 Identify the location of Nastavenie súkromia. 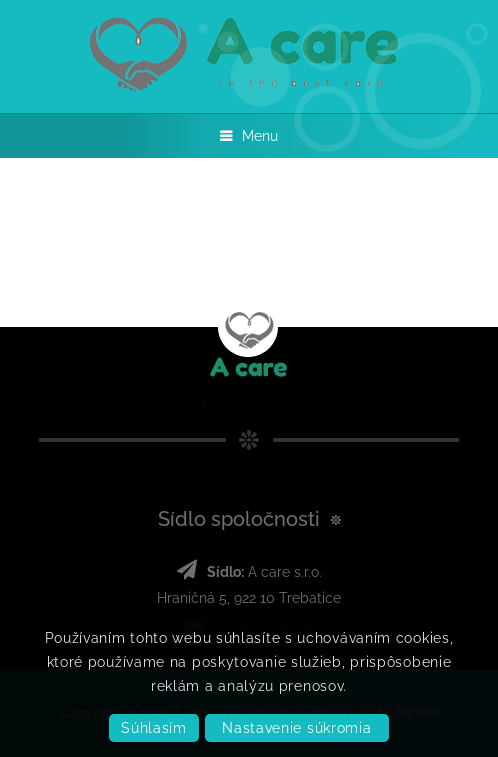
(296, 728).